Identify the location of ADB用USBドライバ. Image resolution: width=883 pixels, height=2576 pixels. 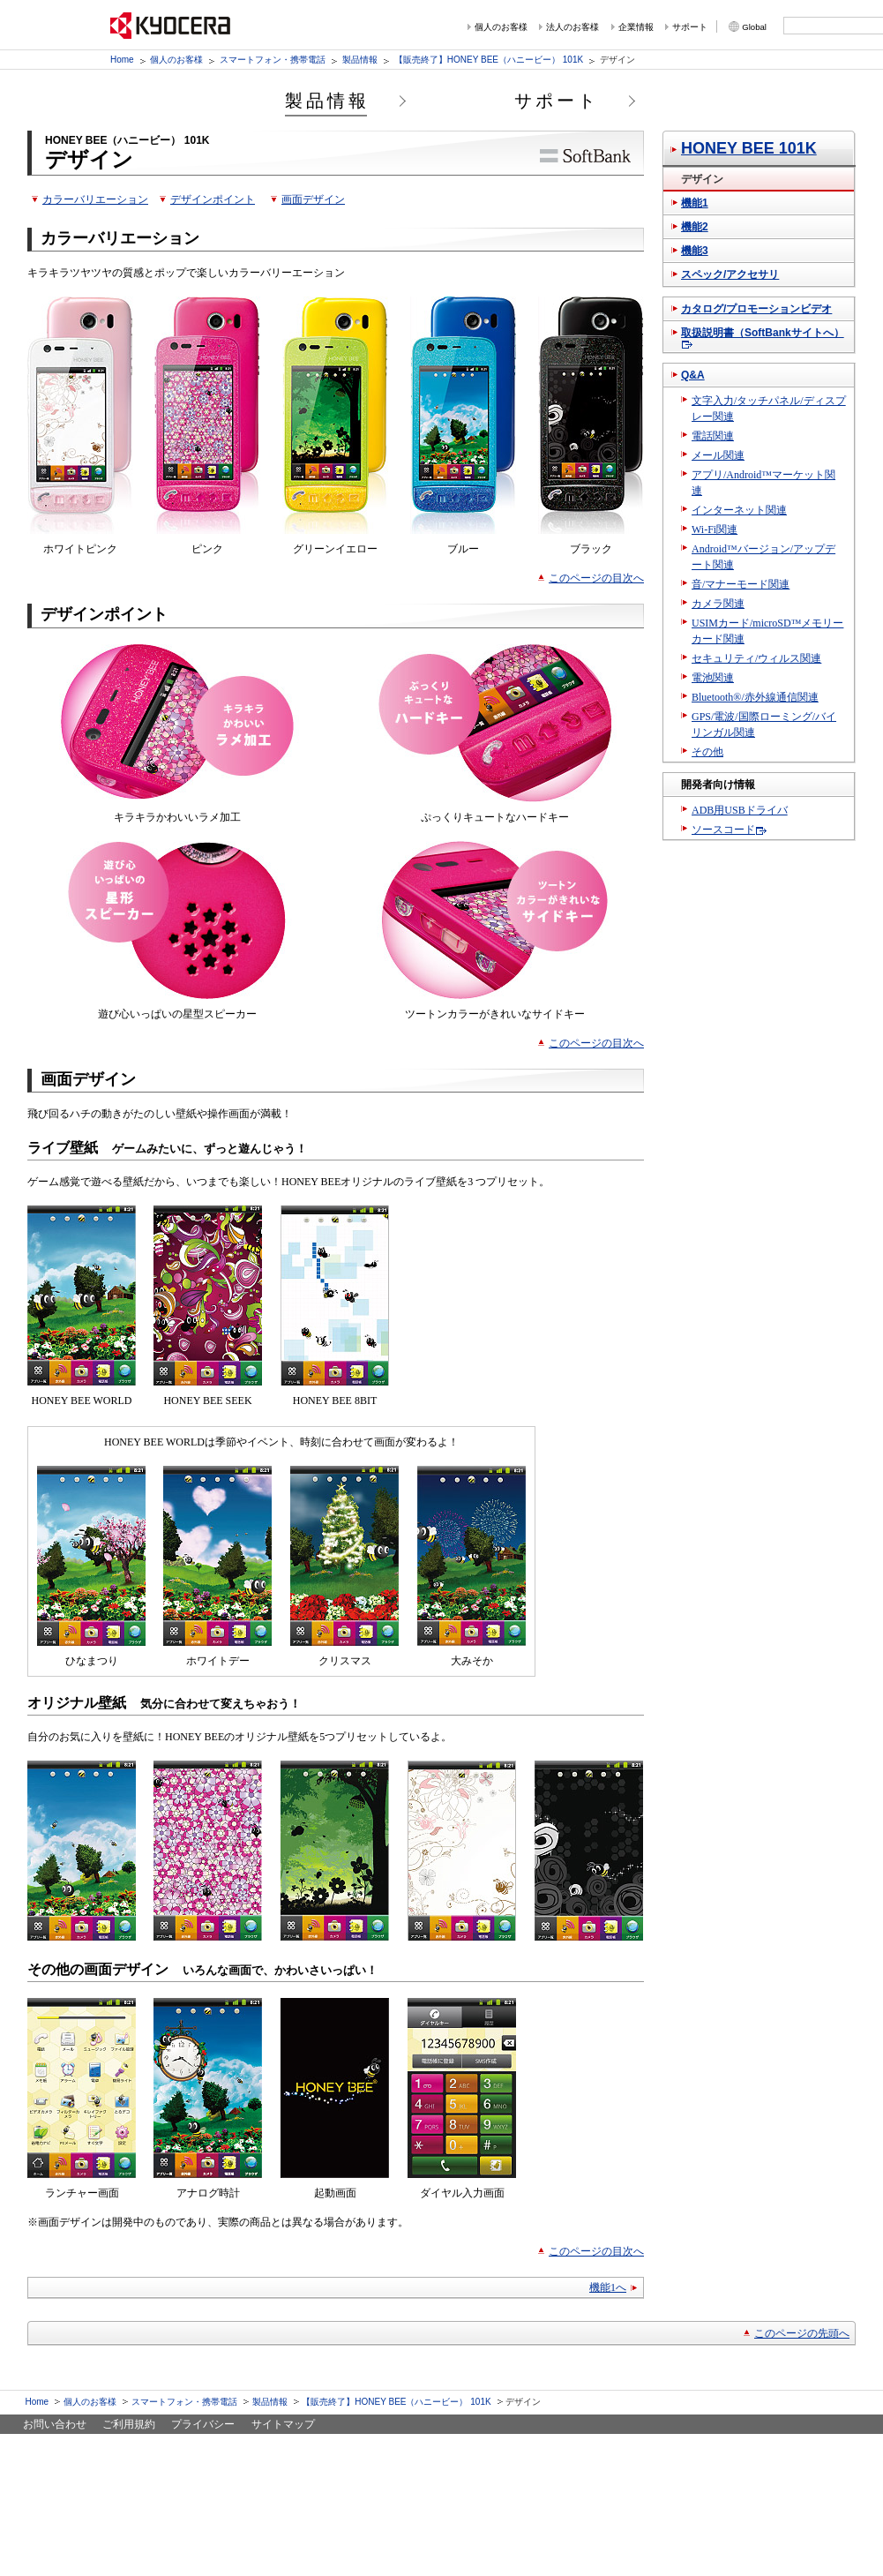
(740, 810).